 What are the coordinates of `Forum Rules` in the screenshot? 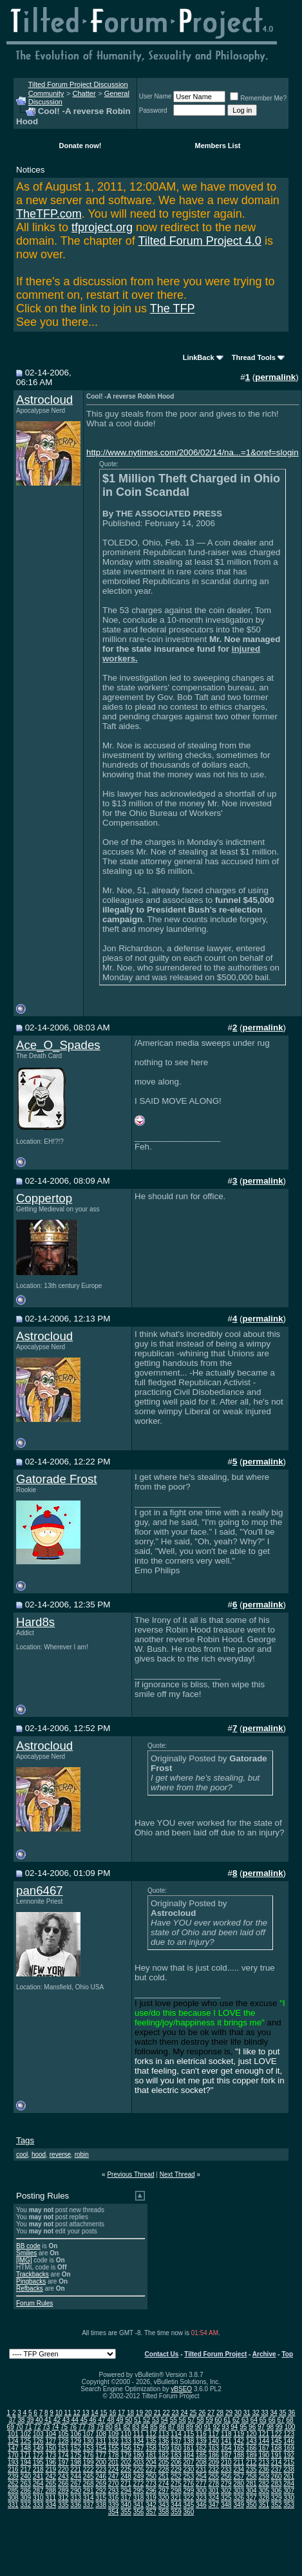 It's located at (34, 2303).